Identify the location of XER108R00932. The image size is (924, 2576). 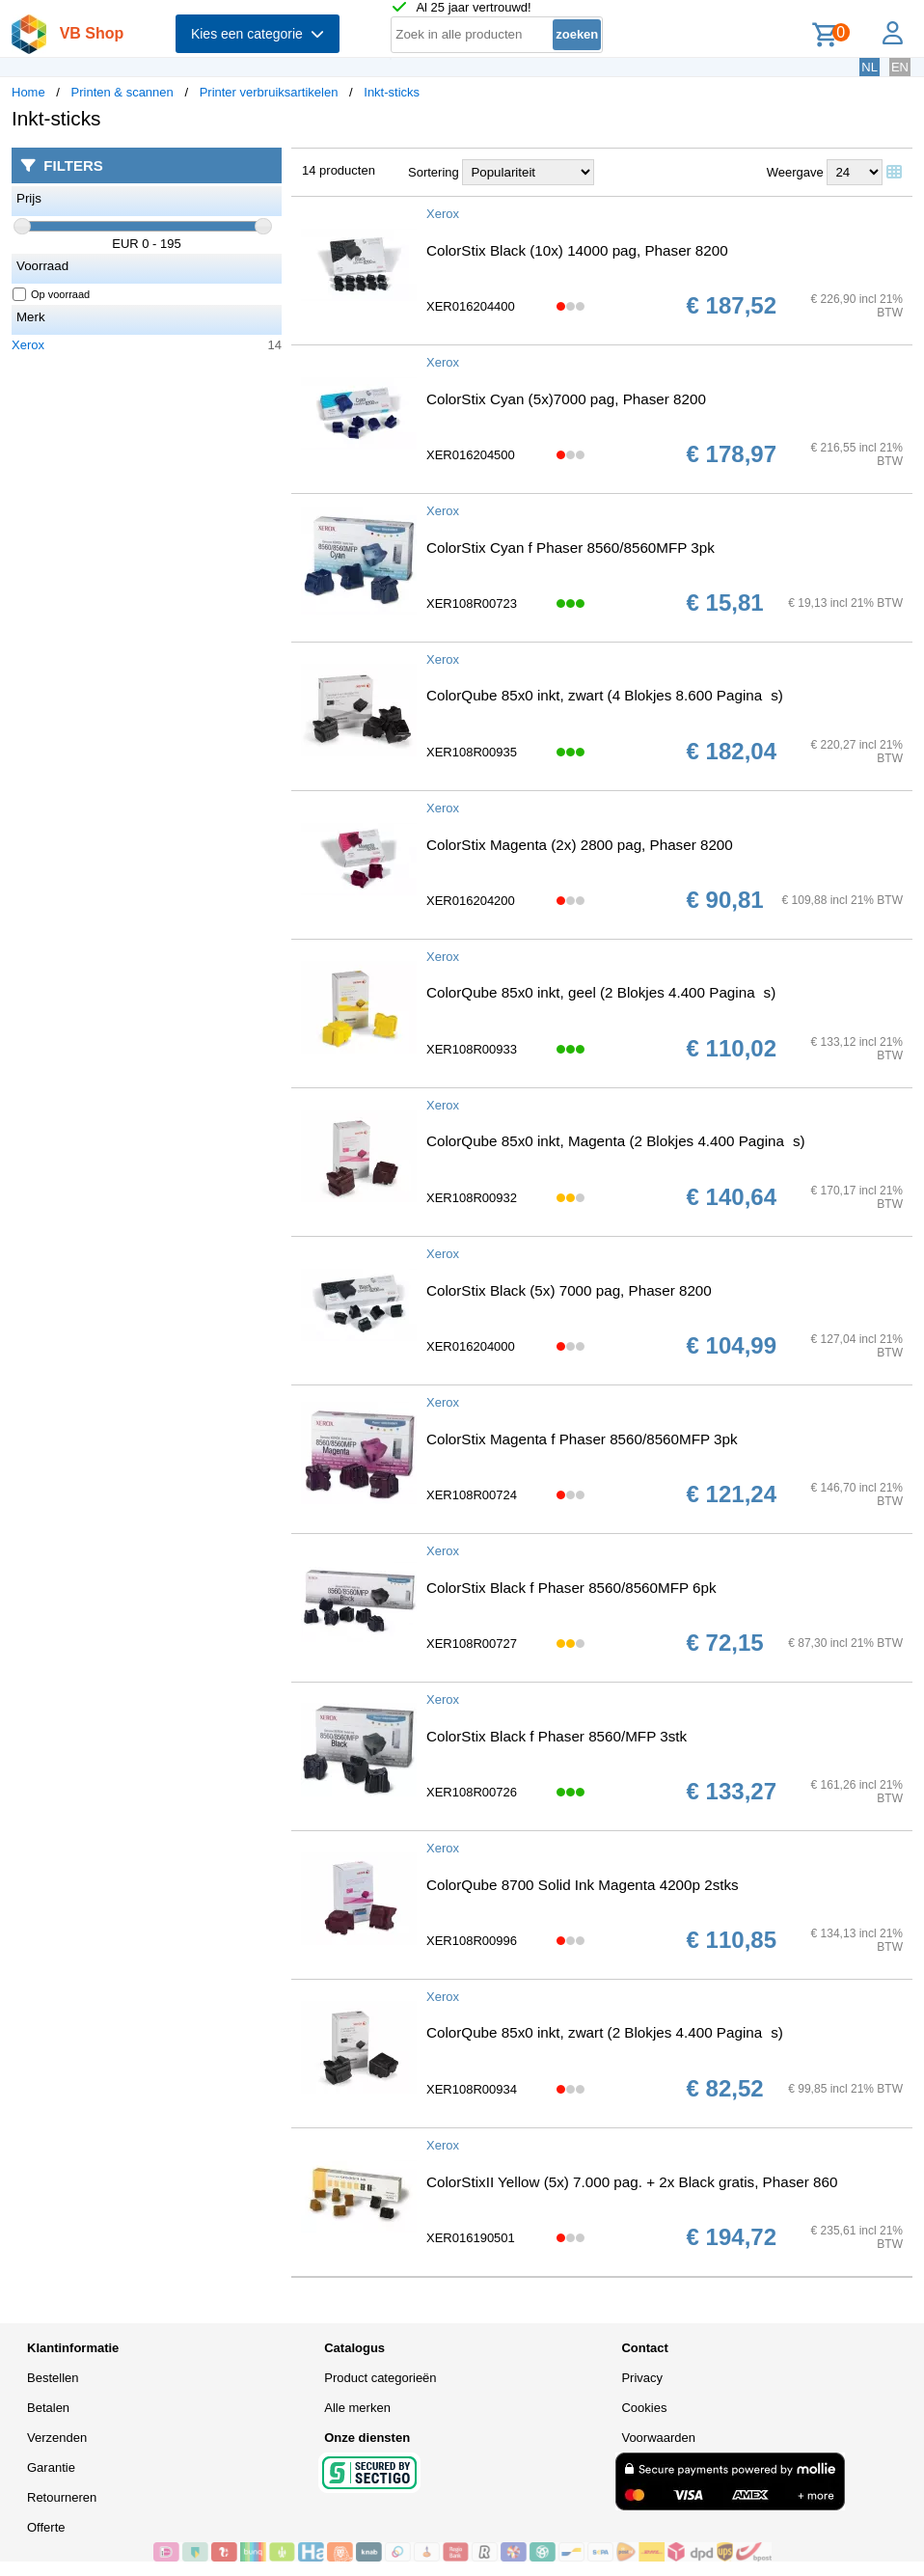
(471, 1198).